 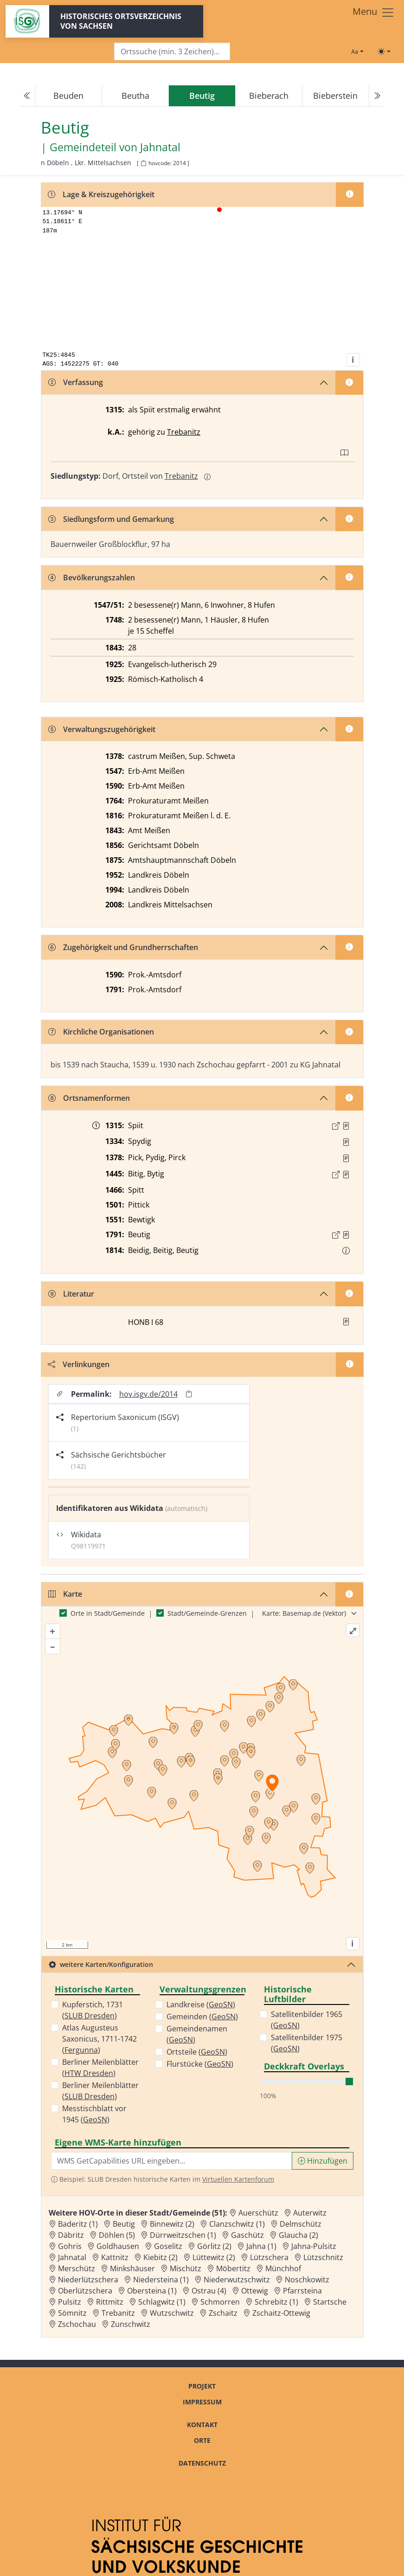 I want to click on Kirchliche Organisationen, so click(x=101, y=1032).